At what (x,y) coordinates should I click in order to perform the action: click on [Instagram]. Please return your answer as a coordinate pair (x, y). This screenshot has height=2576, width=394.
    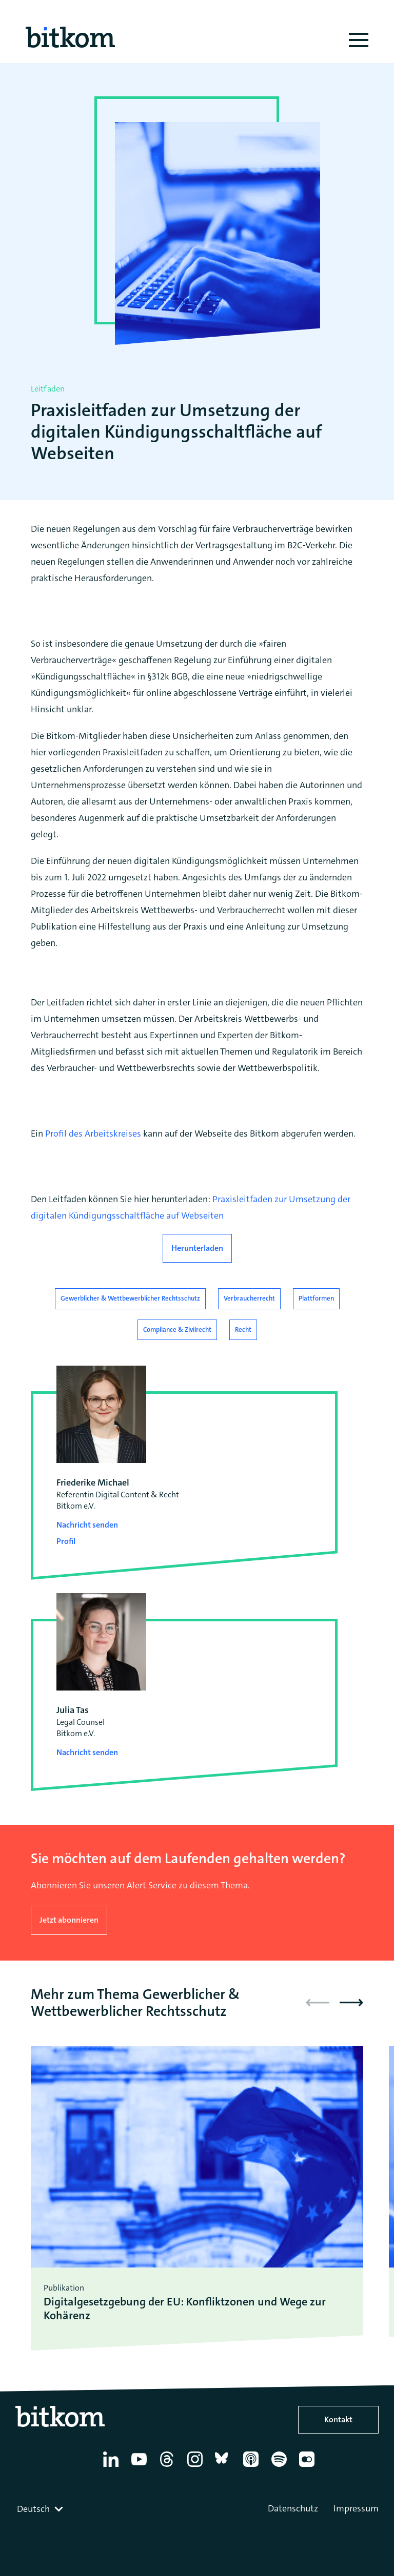
    Looking at the image, I should click on (196, 2466).